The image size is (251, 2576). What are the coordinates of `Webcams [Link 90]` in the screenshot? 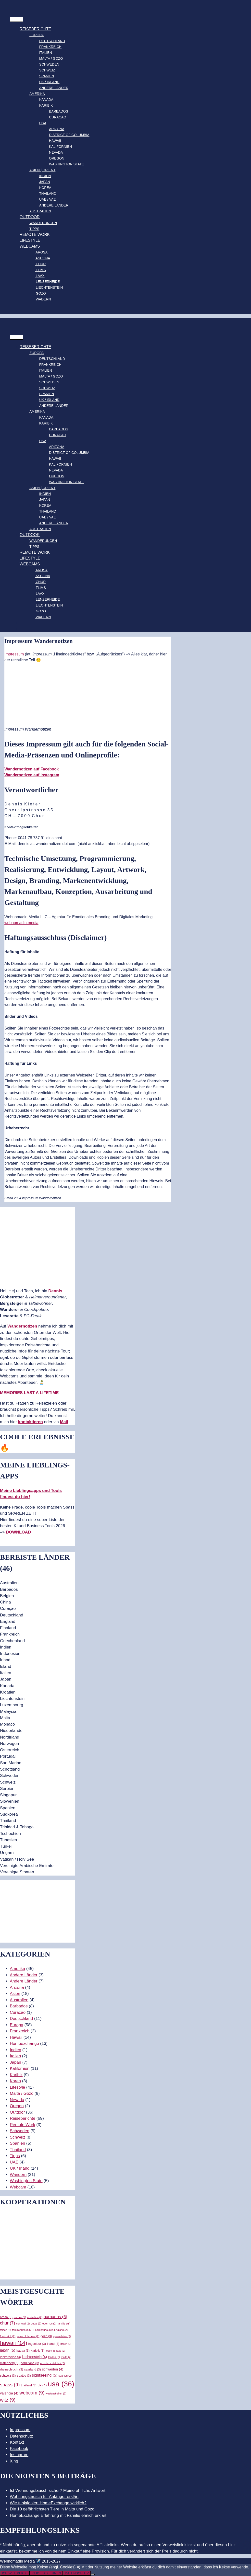 It's located at (30, 564).